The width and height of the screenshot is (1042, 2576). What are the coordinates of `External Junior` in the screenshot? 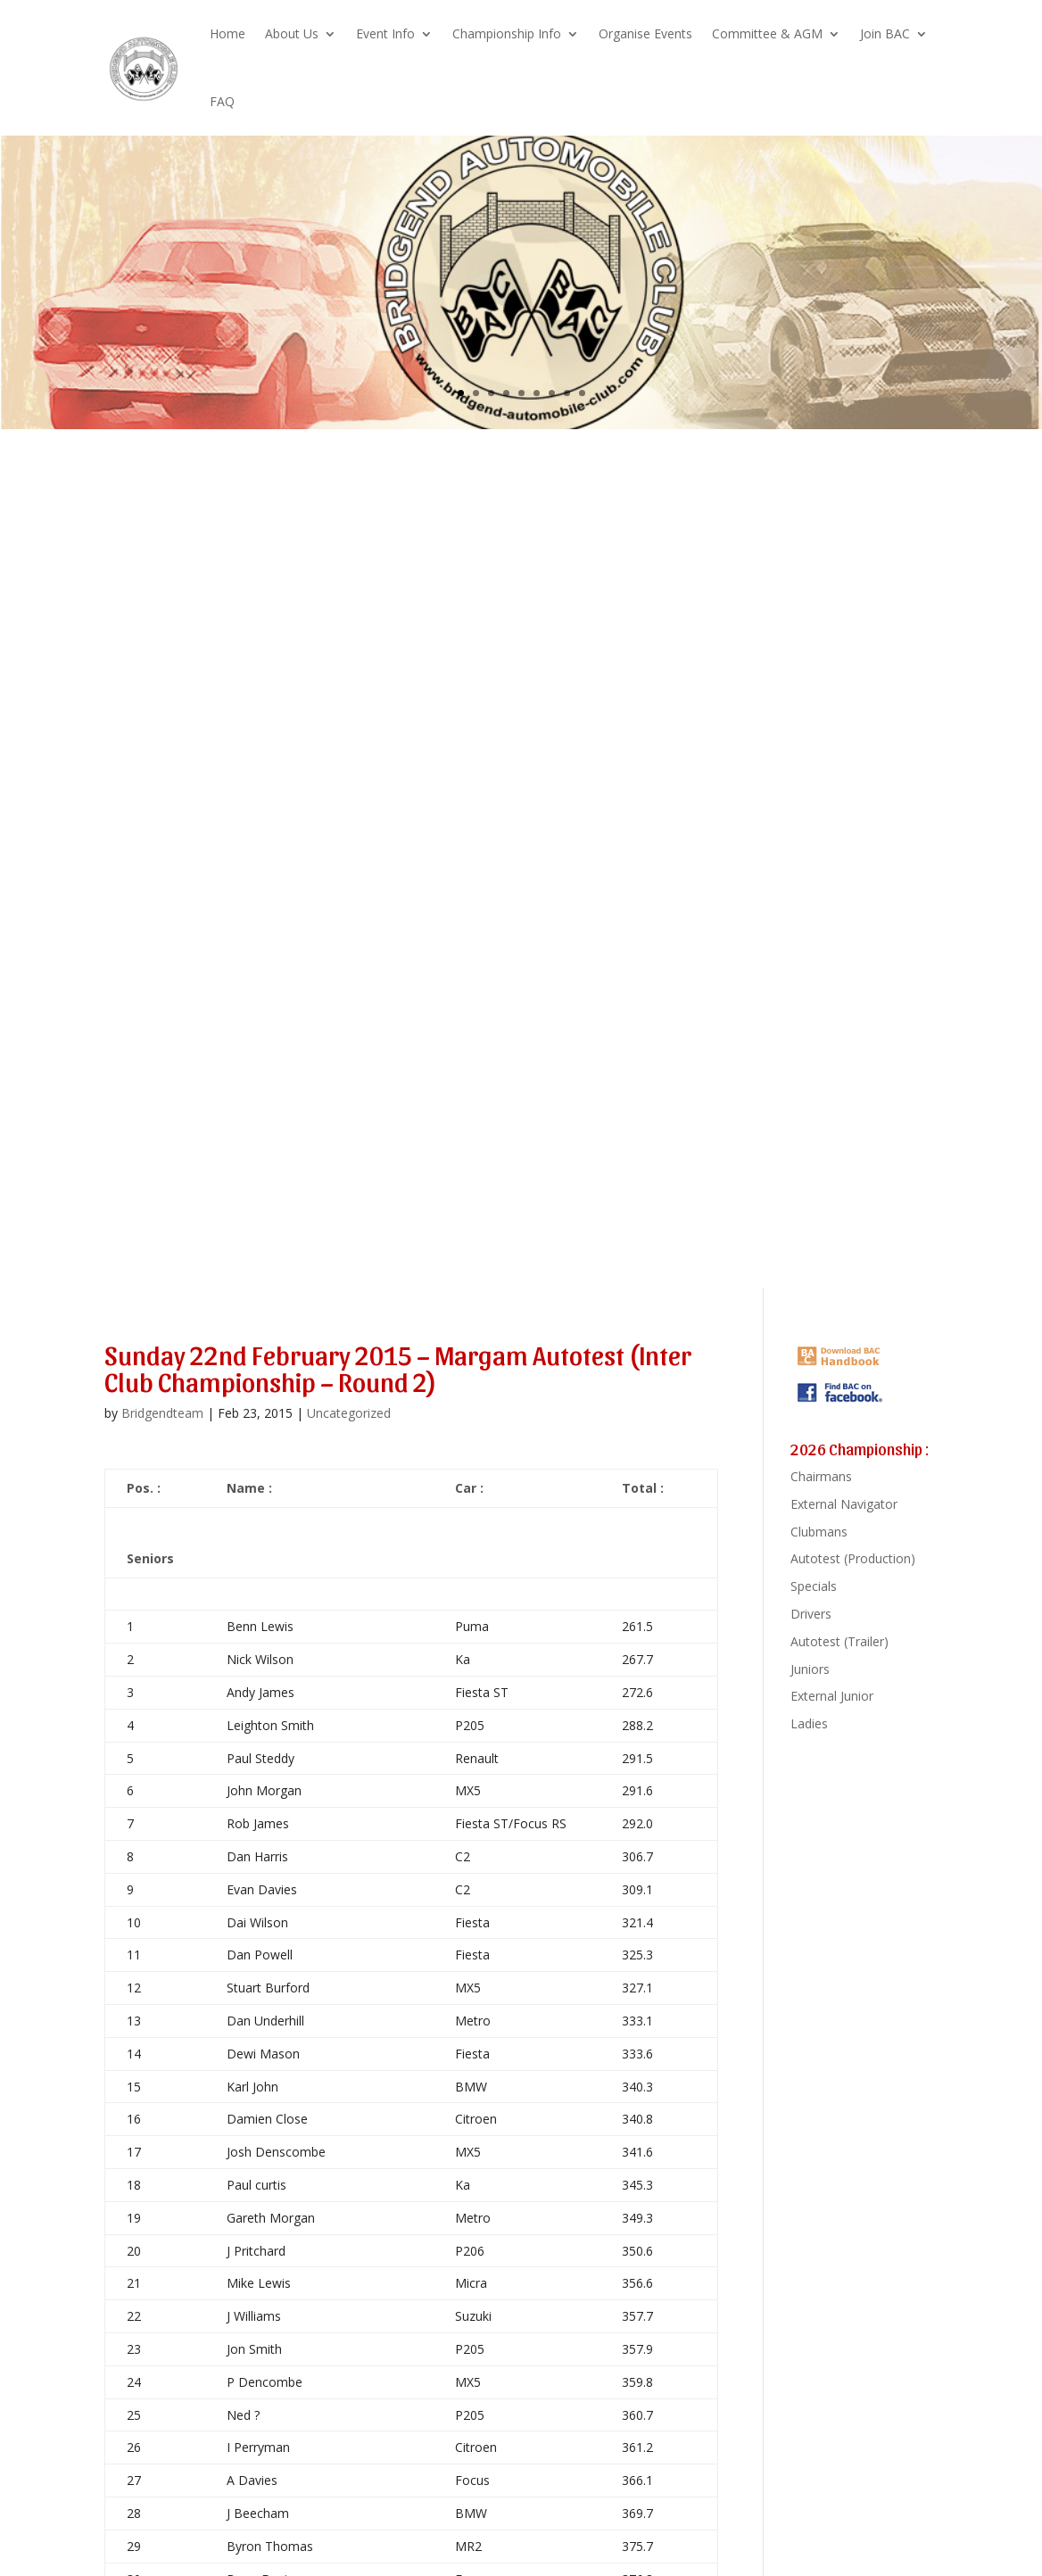 It's located at (831, 1695).